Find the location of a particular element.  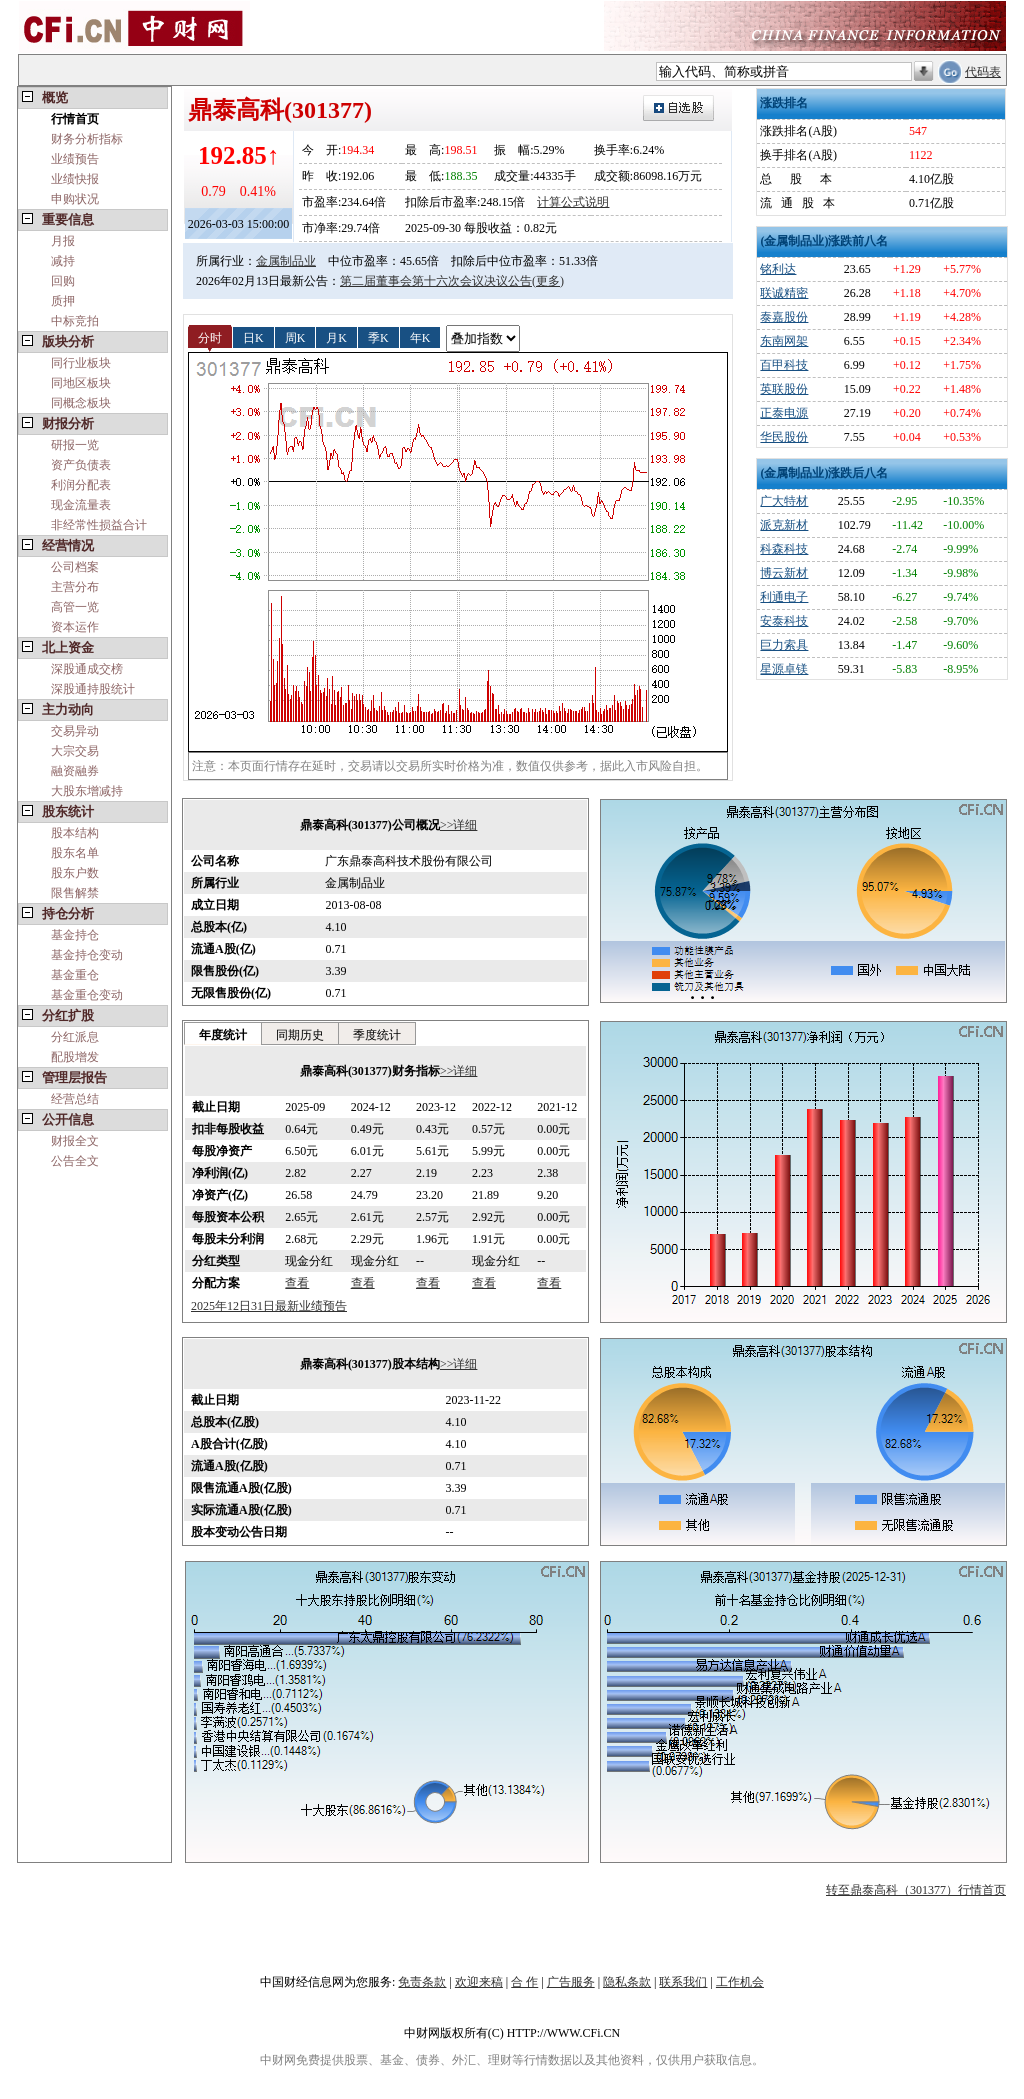

铭利达 is located at coordinates (778, 269).